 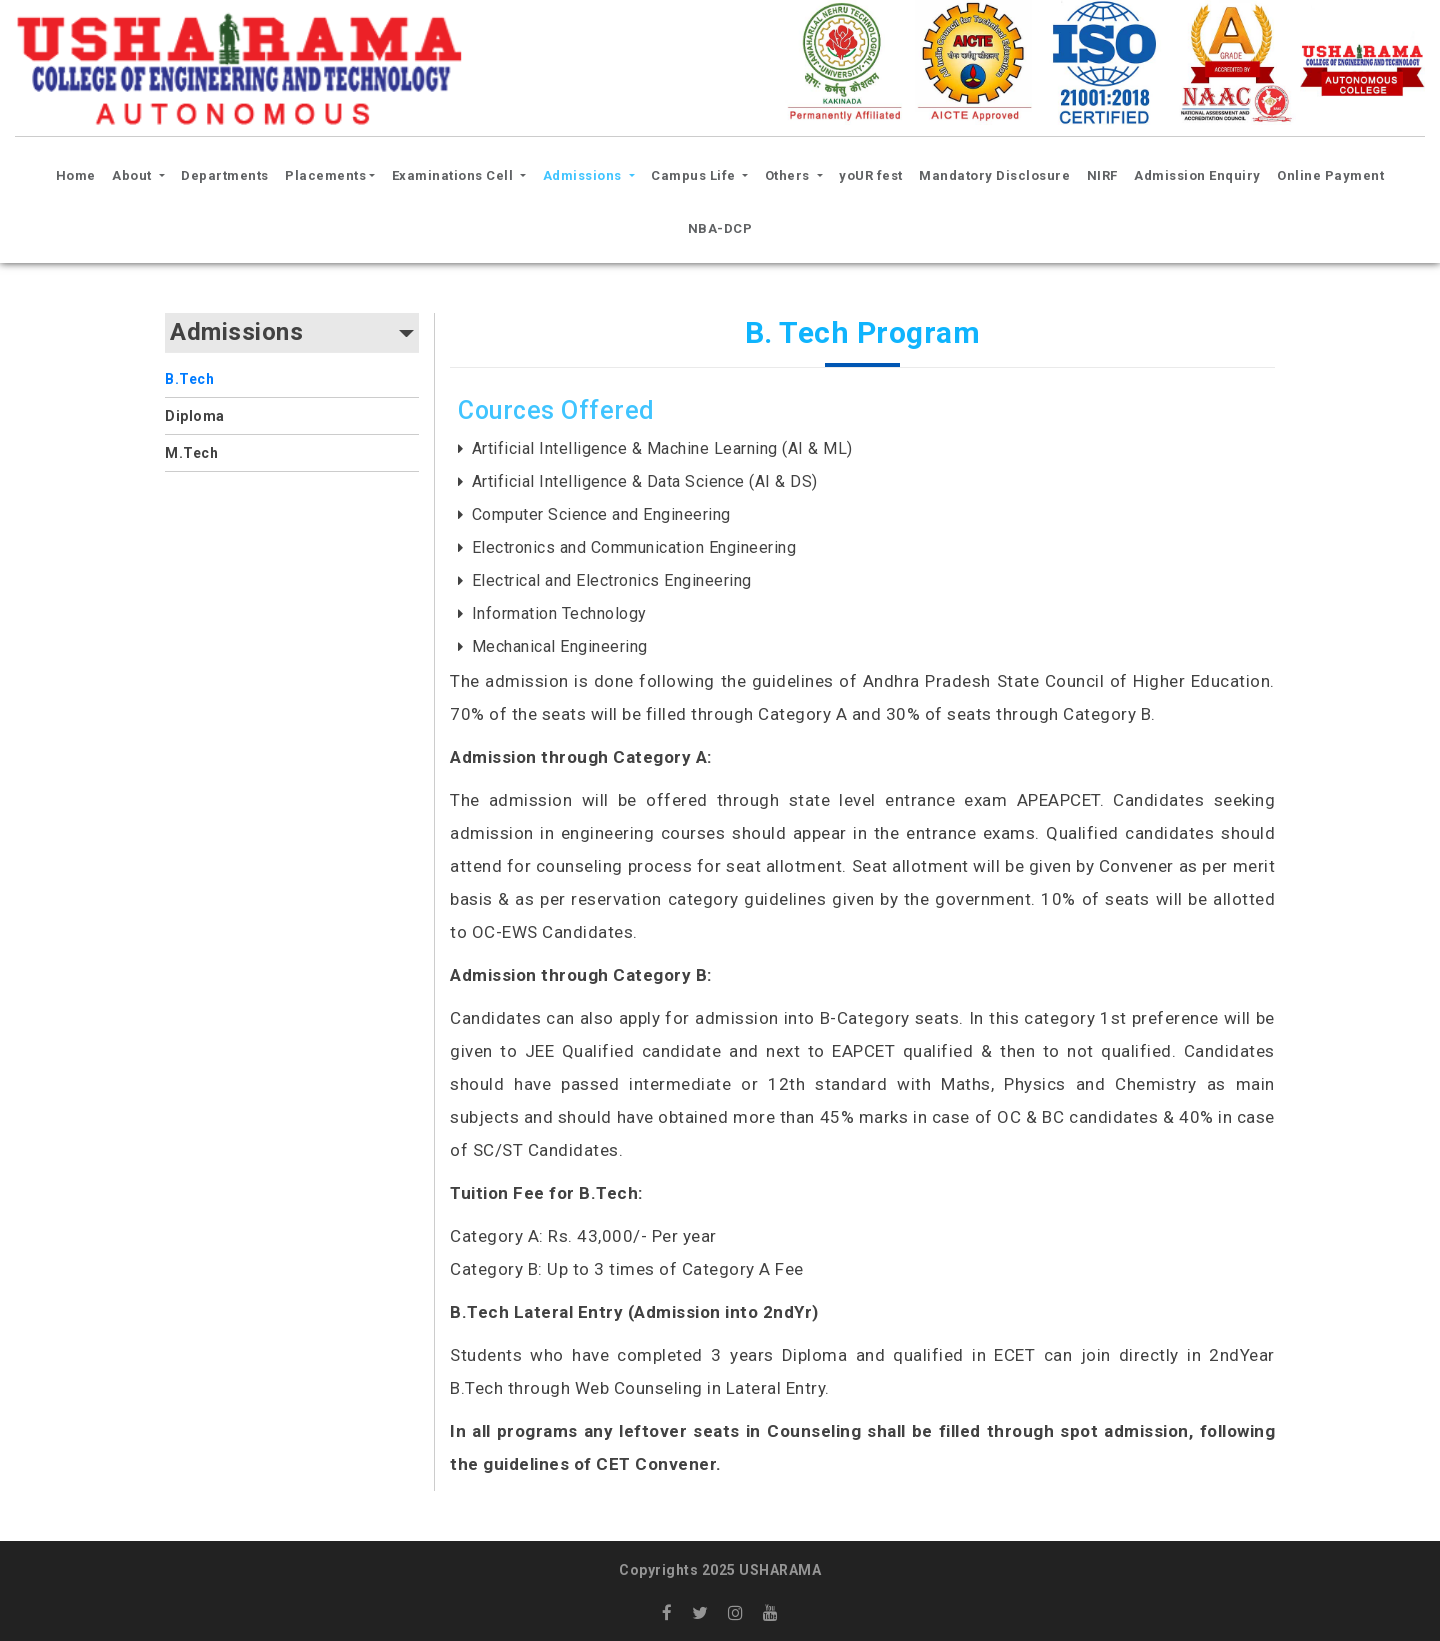 I want to click on M.Tech, so click(x=191, y=453).